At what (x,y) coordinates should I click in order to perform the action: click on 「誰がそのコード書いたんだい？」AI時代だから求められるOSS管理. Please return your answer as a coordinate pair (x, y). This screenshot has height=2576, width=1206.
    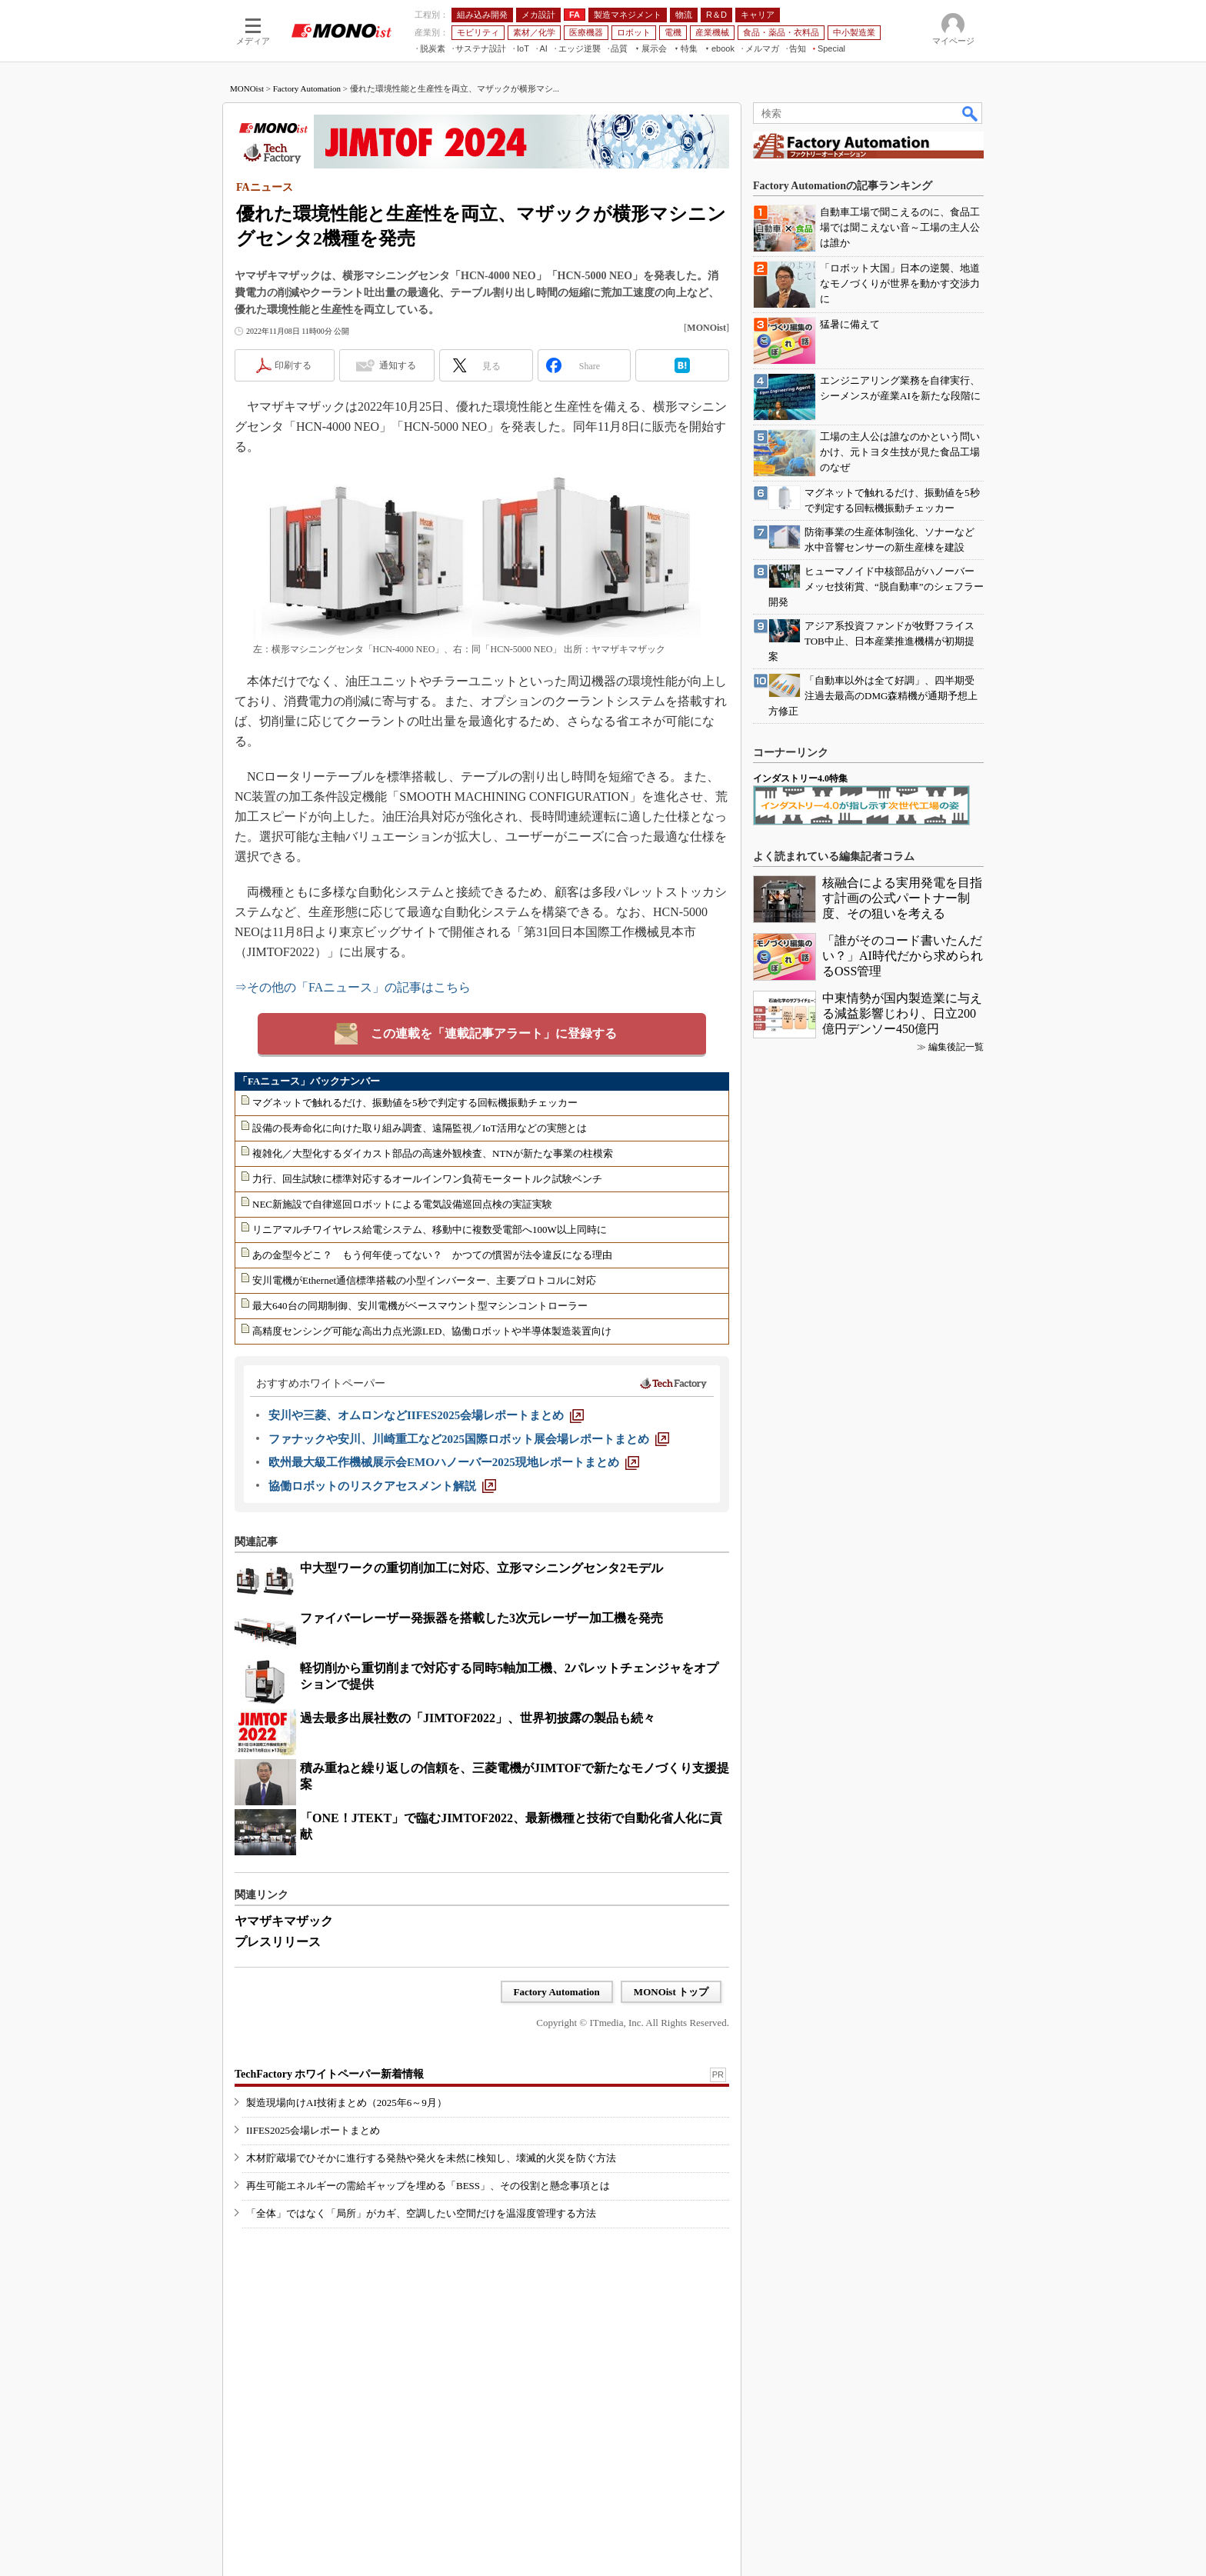
    Looking at the image, I should click on (902, 956).